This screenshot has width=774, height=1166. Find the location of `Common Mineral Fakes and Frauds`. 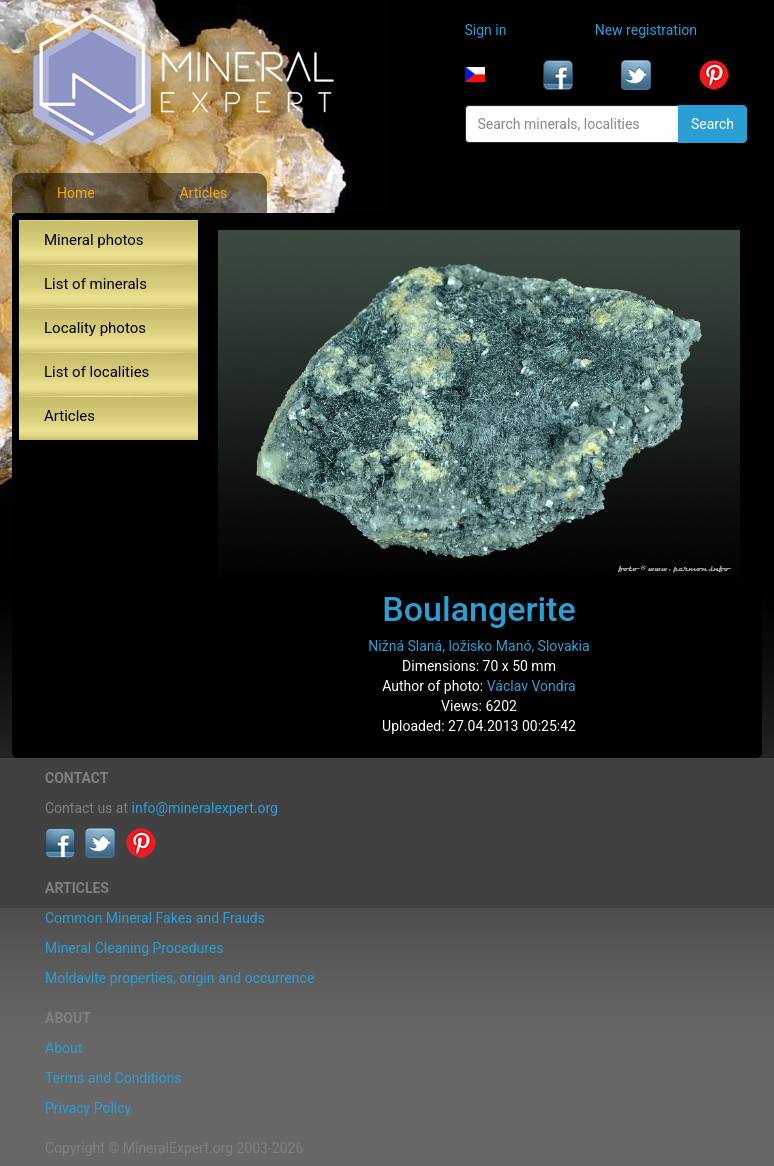

Common Mineral Fakes and Frauds is located at coordinates (155, 918).